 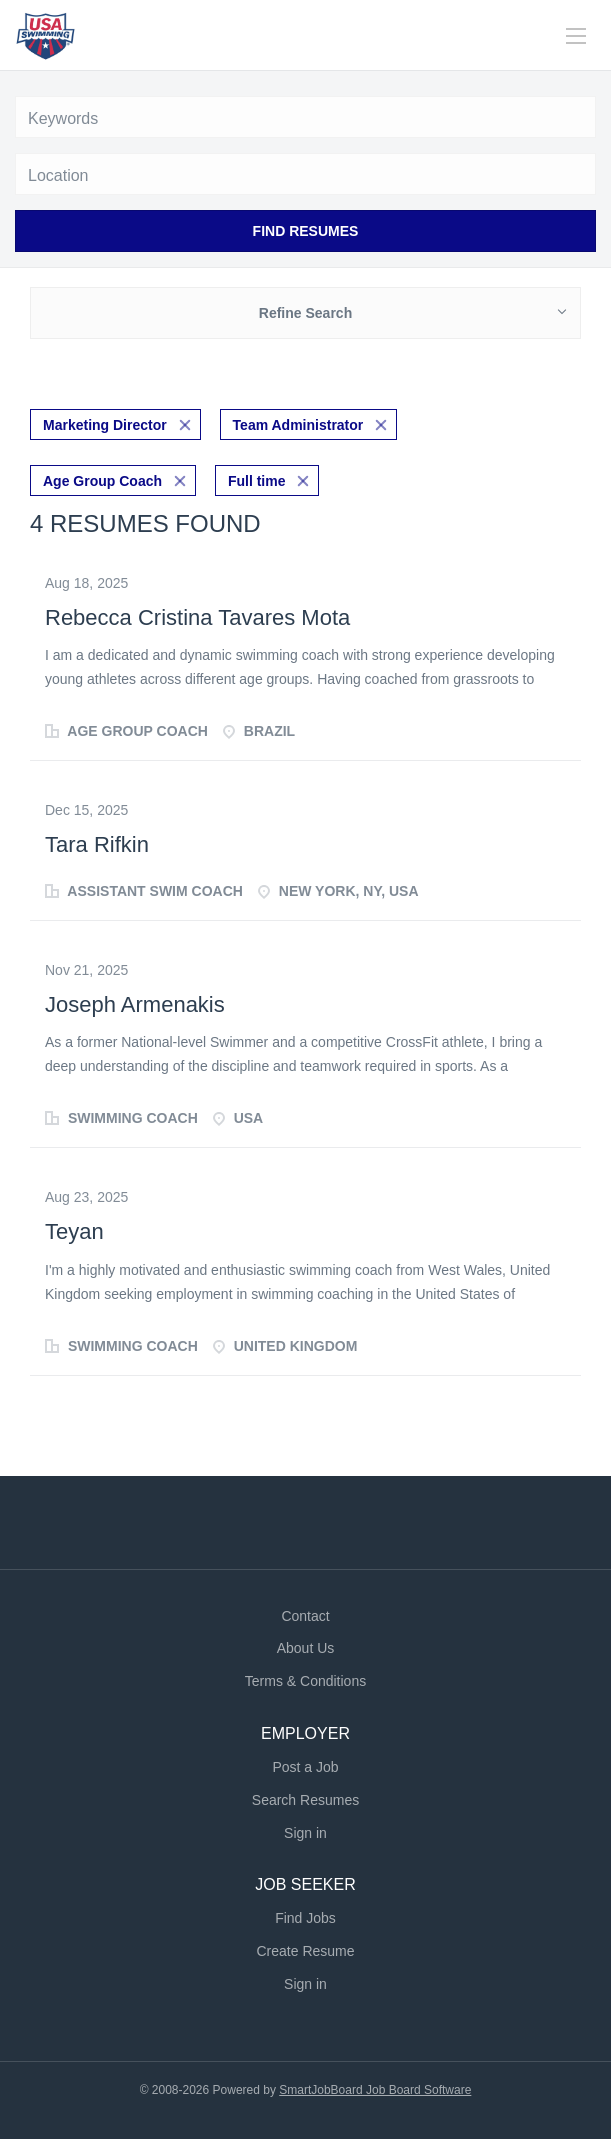 I want to click on Contact, so click(x=305, y=1616).